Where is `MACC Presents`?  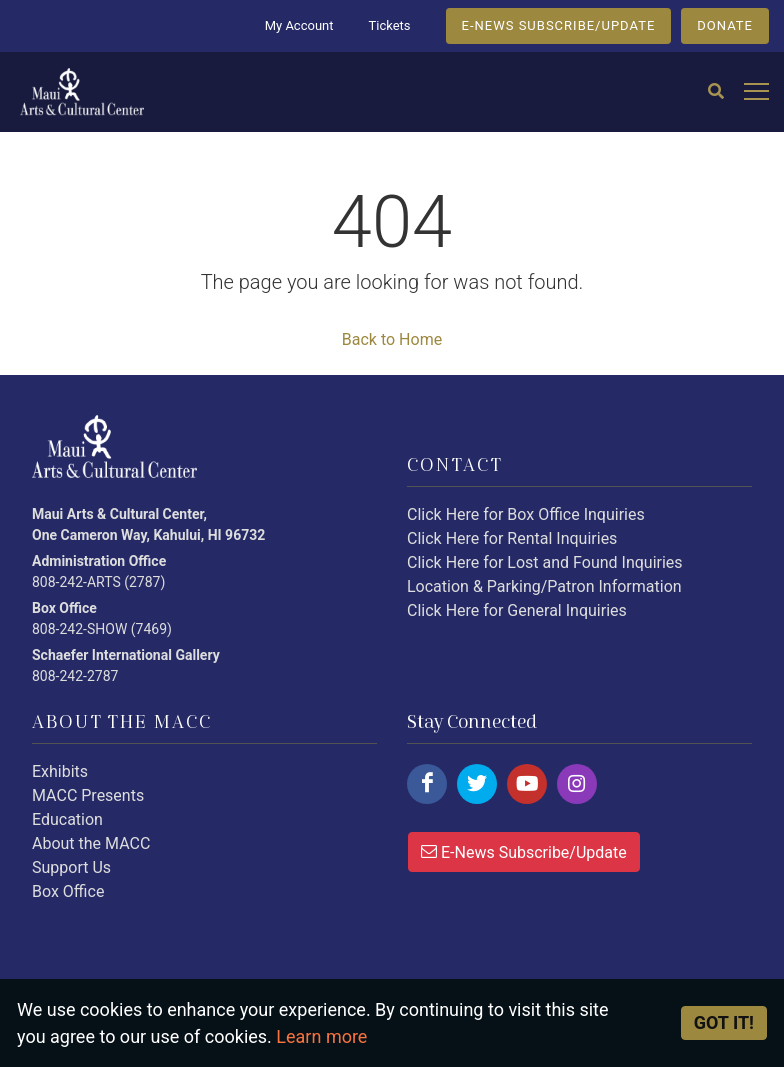 MACC Presents is located at coordinates (88, 795).